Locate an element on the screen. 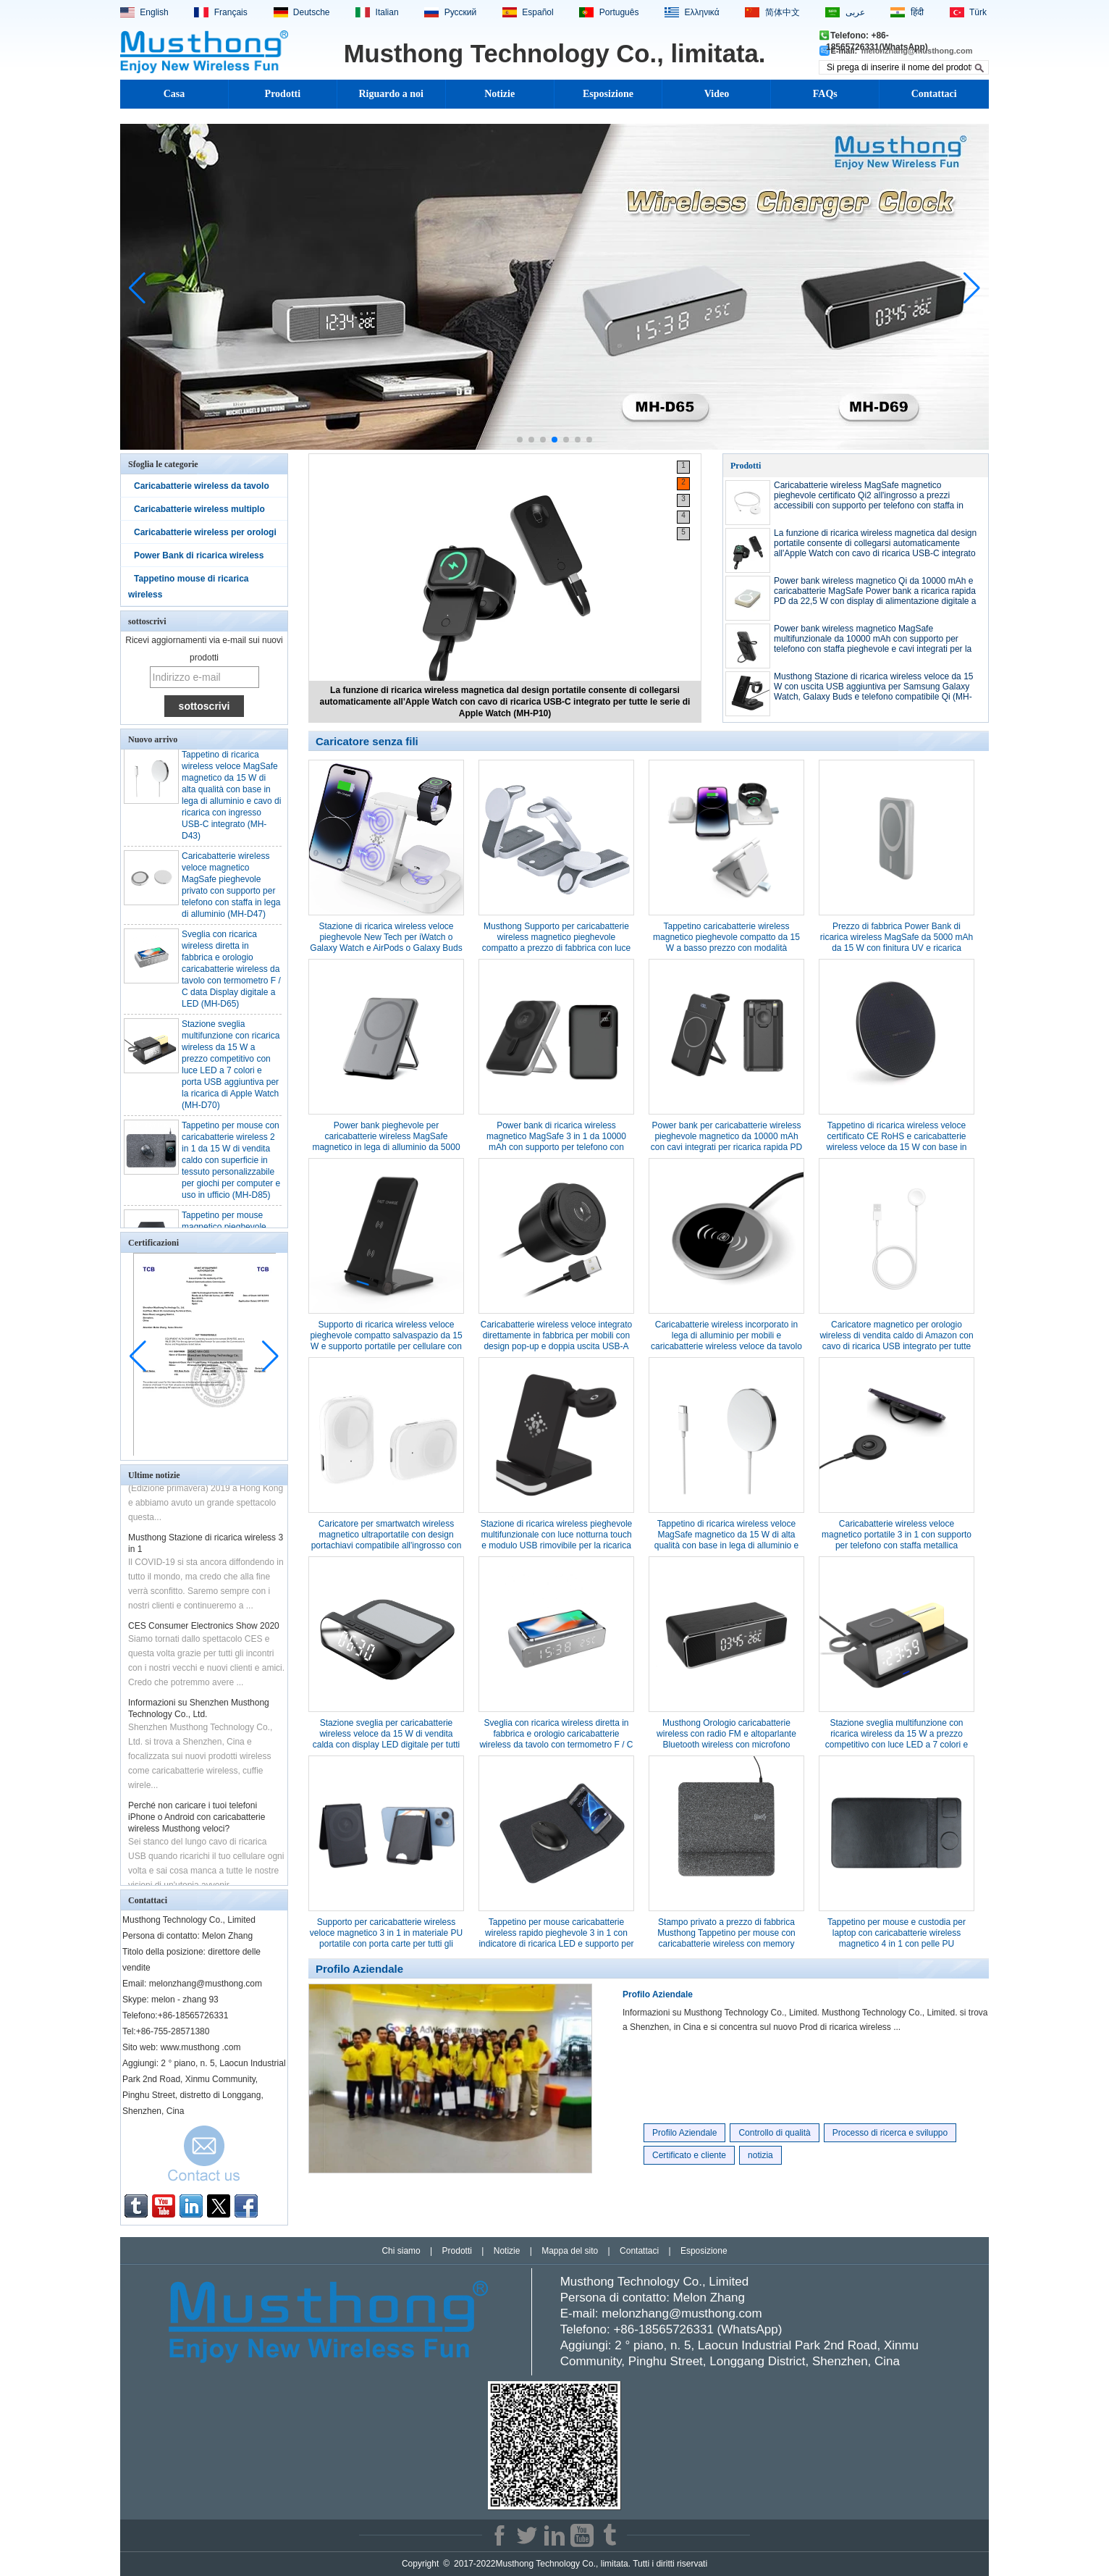 The image size is (1109, 2576). Riguardo a noi is located at coordinates (390, 93).